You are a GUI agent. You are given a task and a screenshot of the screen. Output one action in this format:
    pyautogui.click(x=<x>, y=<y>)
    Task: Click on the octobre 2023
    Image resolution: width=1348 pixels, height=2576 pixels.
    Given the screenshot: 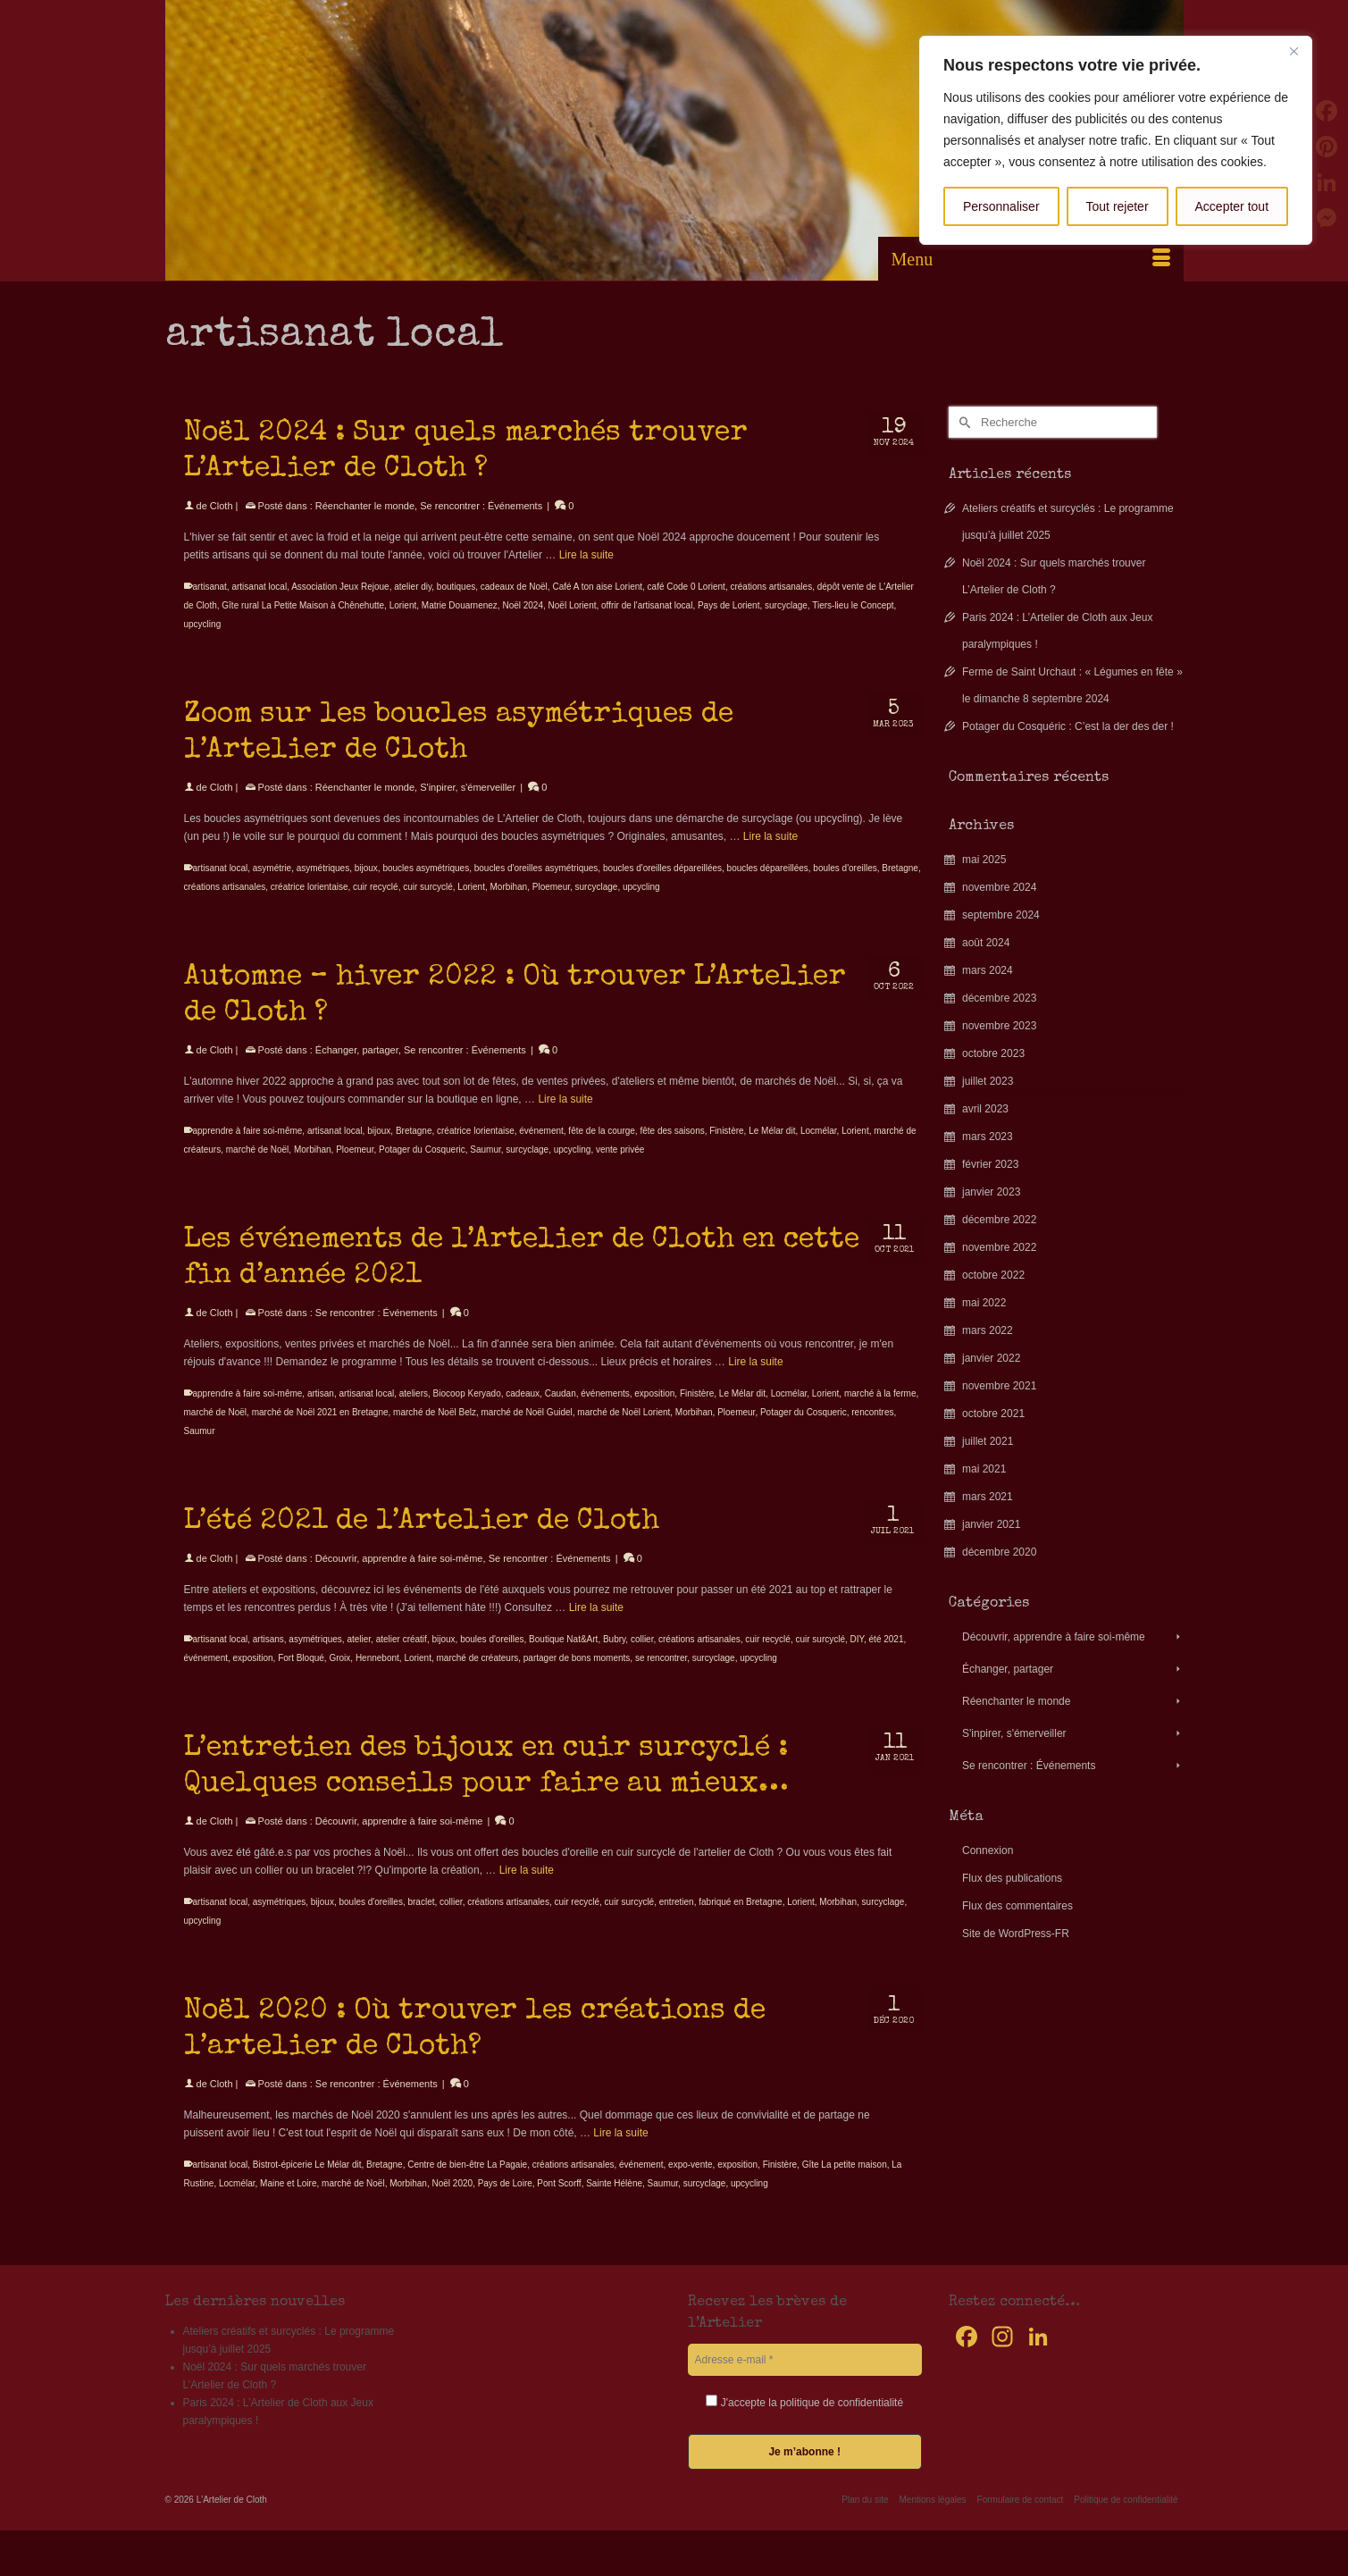 What is the action you would take?
    pyautogui.click(x=993, y=1053)
    